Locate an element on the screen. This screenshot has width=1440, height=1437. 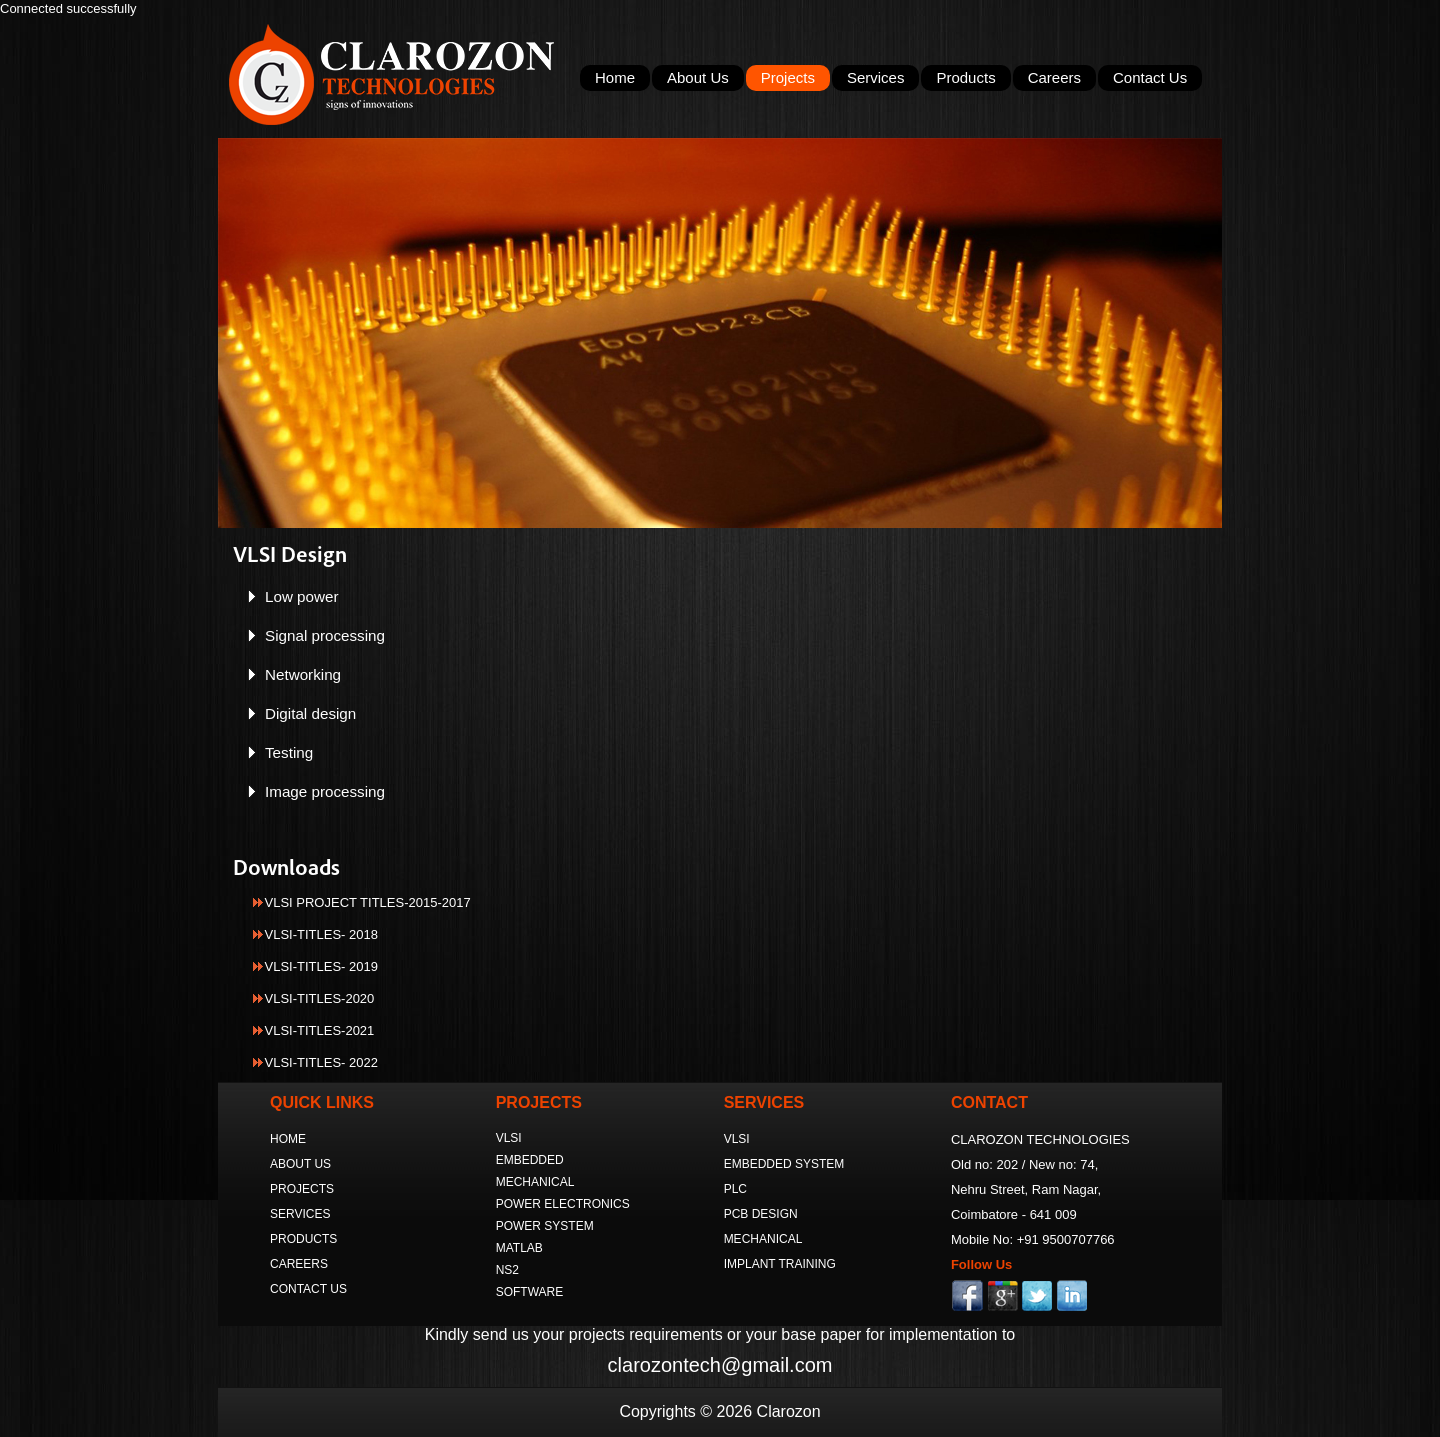
PROJECTS is located at coordinates (302, 1189).